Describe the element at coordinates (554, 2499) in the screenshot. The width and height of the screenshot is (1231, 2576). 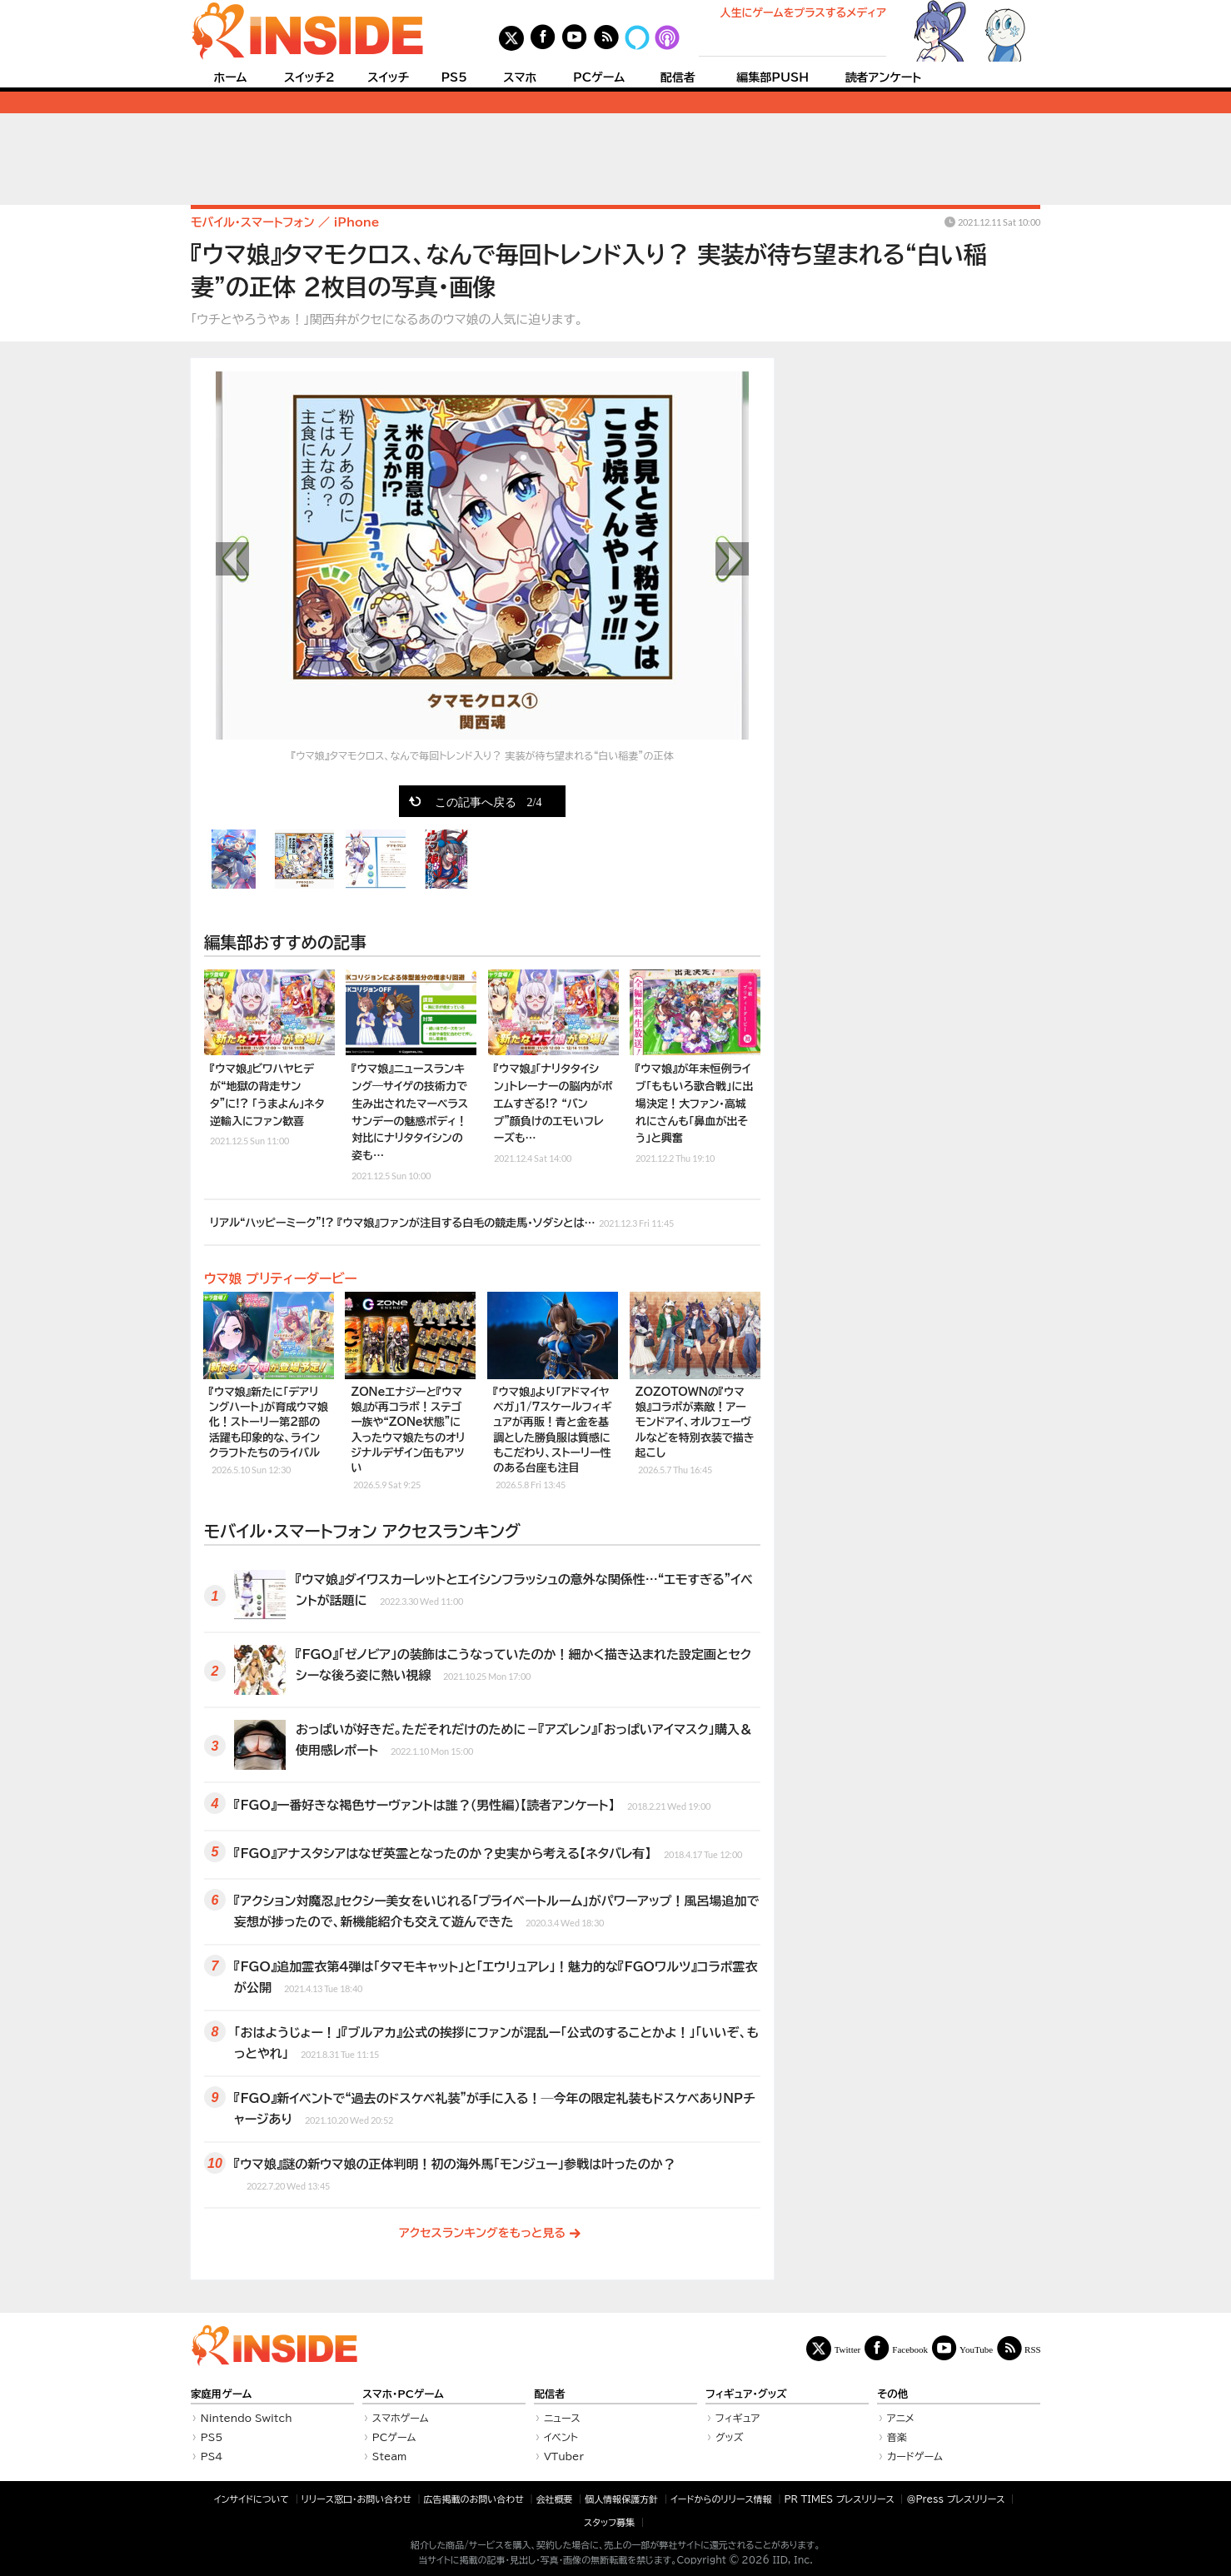
I see `会社概要` at that location.